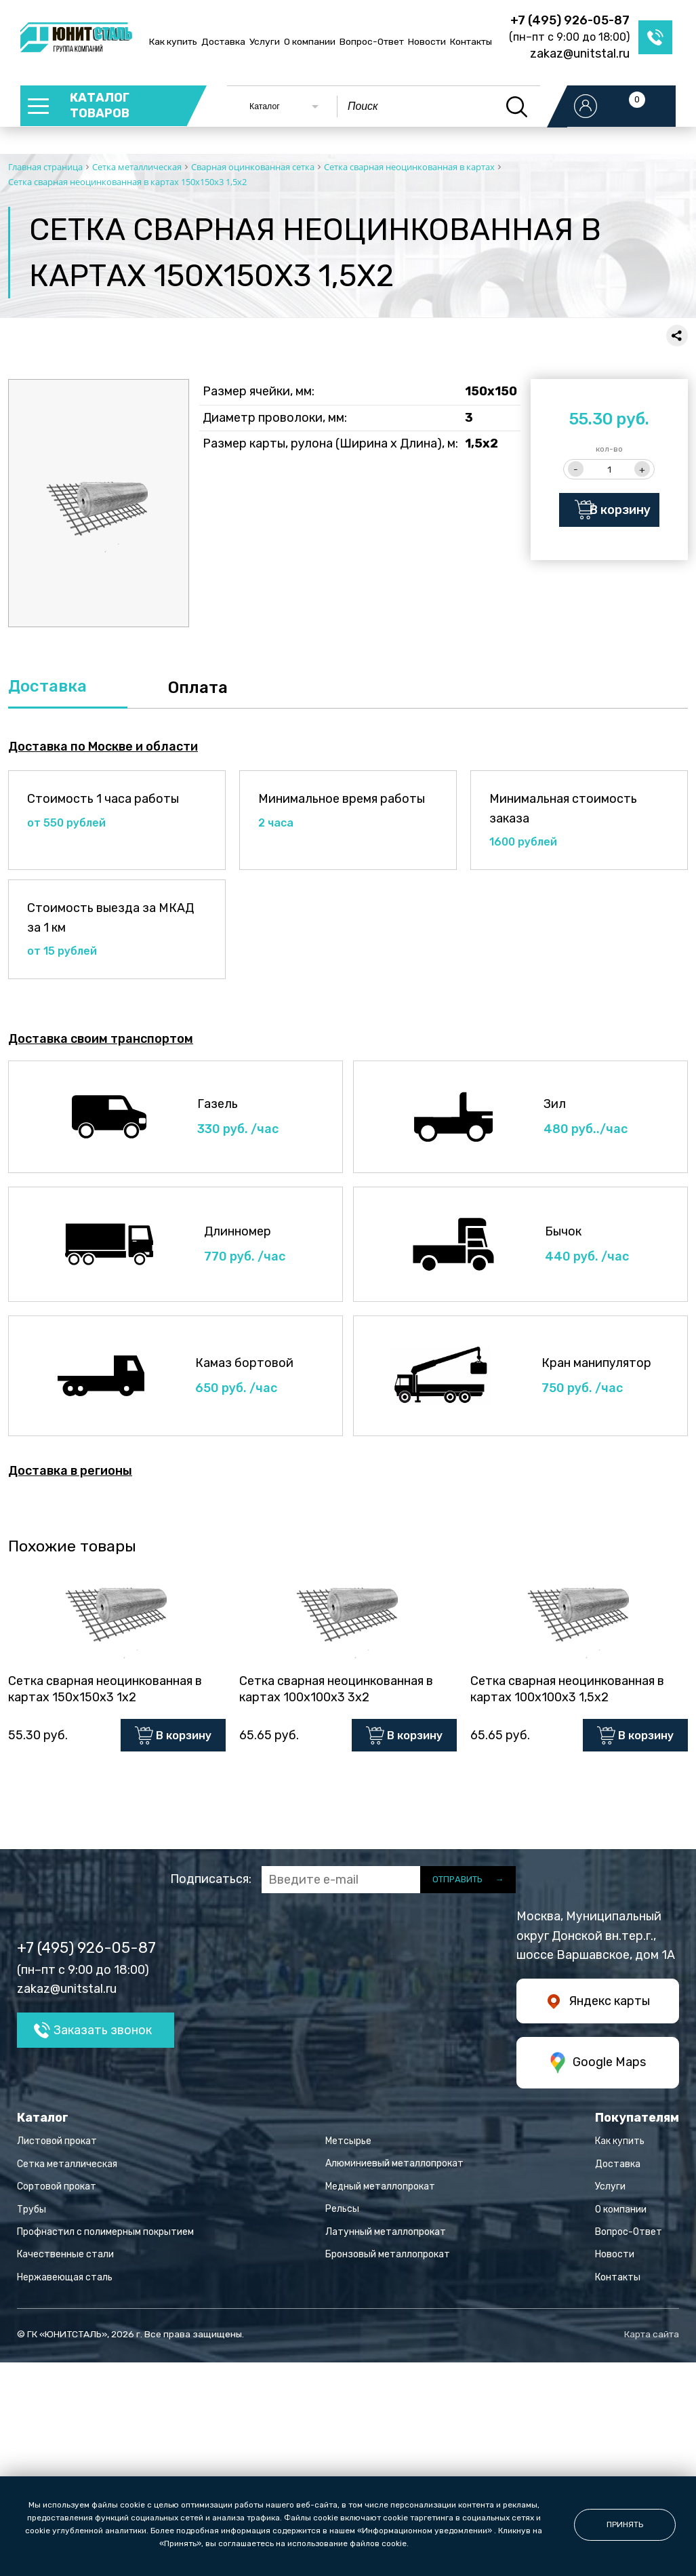  Describe the element at coordinates (198, 688) in the screenshot. I see `Оплата` at that location.